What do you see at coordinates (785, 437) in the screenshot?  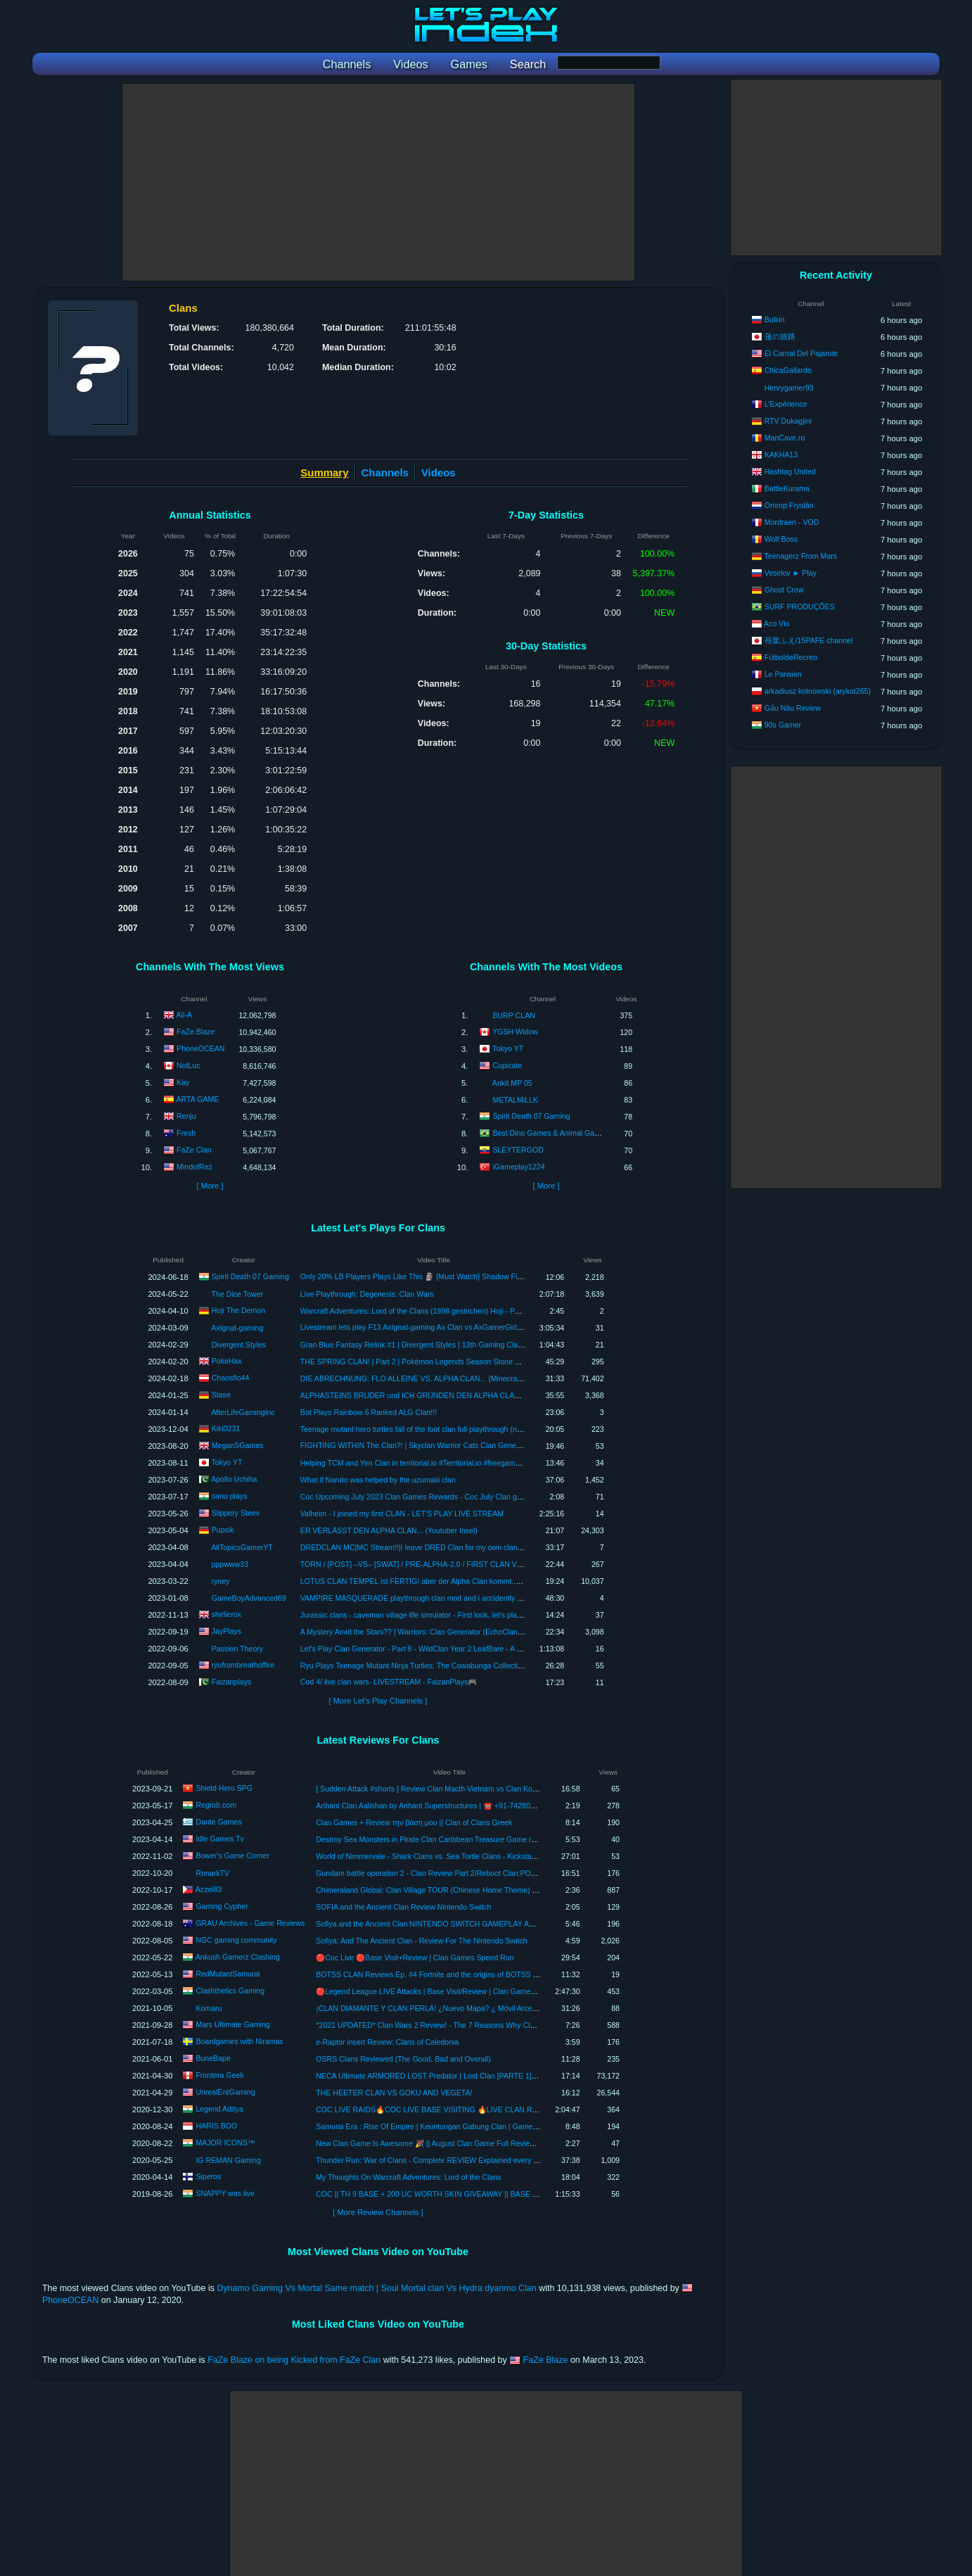 I see `ManCave.ro` at bounding box center [785, 437].